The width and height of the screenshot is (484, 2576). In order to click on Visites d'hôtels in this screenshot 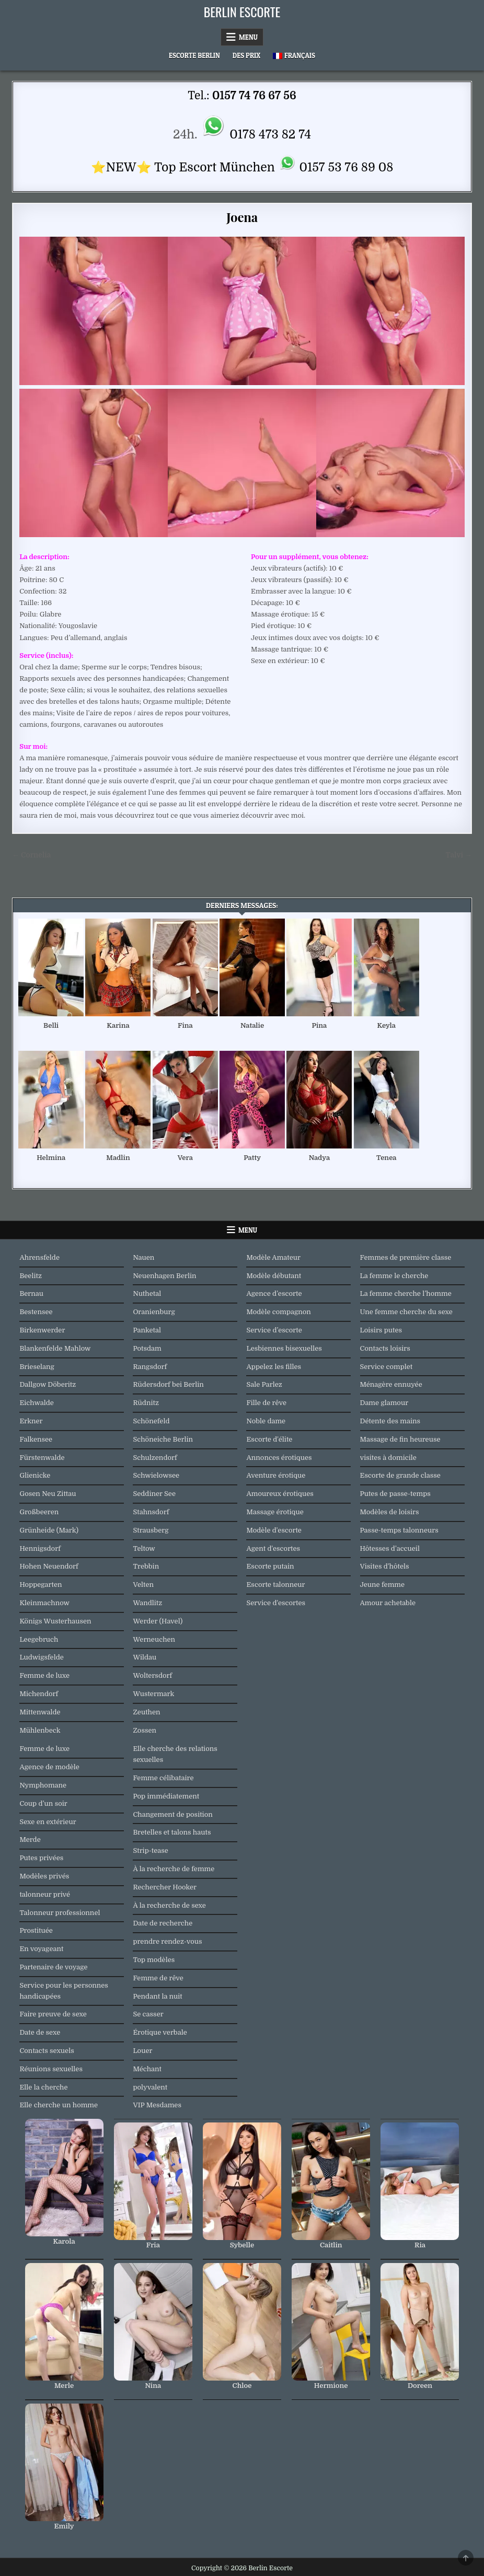, I will do `click(384, 1566)`.